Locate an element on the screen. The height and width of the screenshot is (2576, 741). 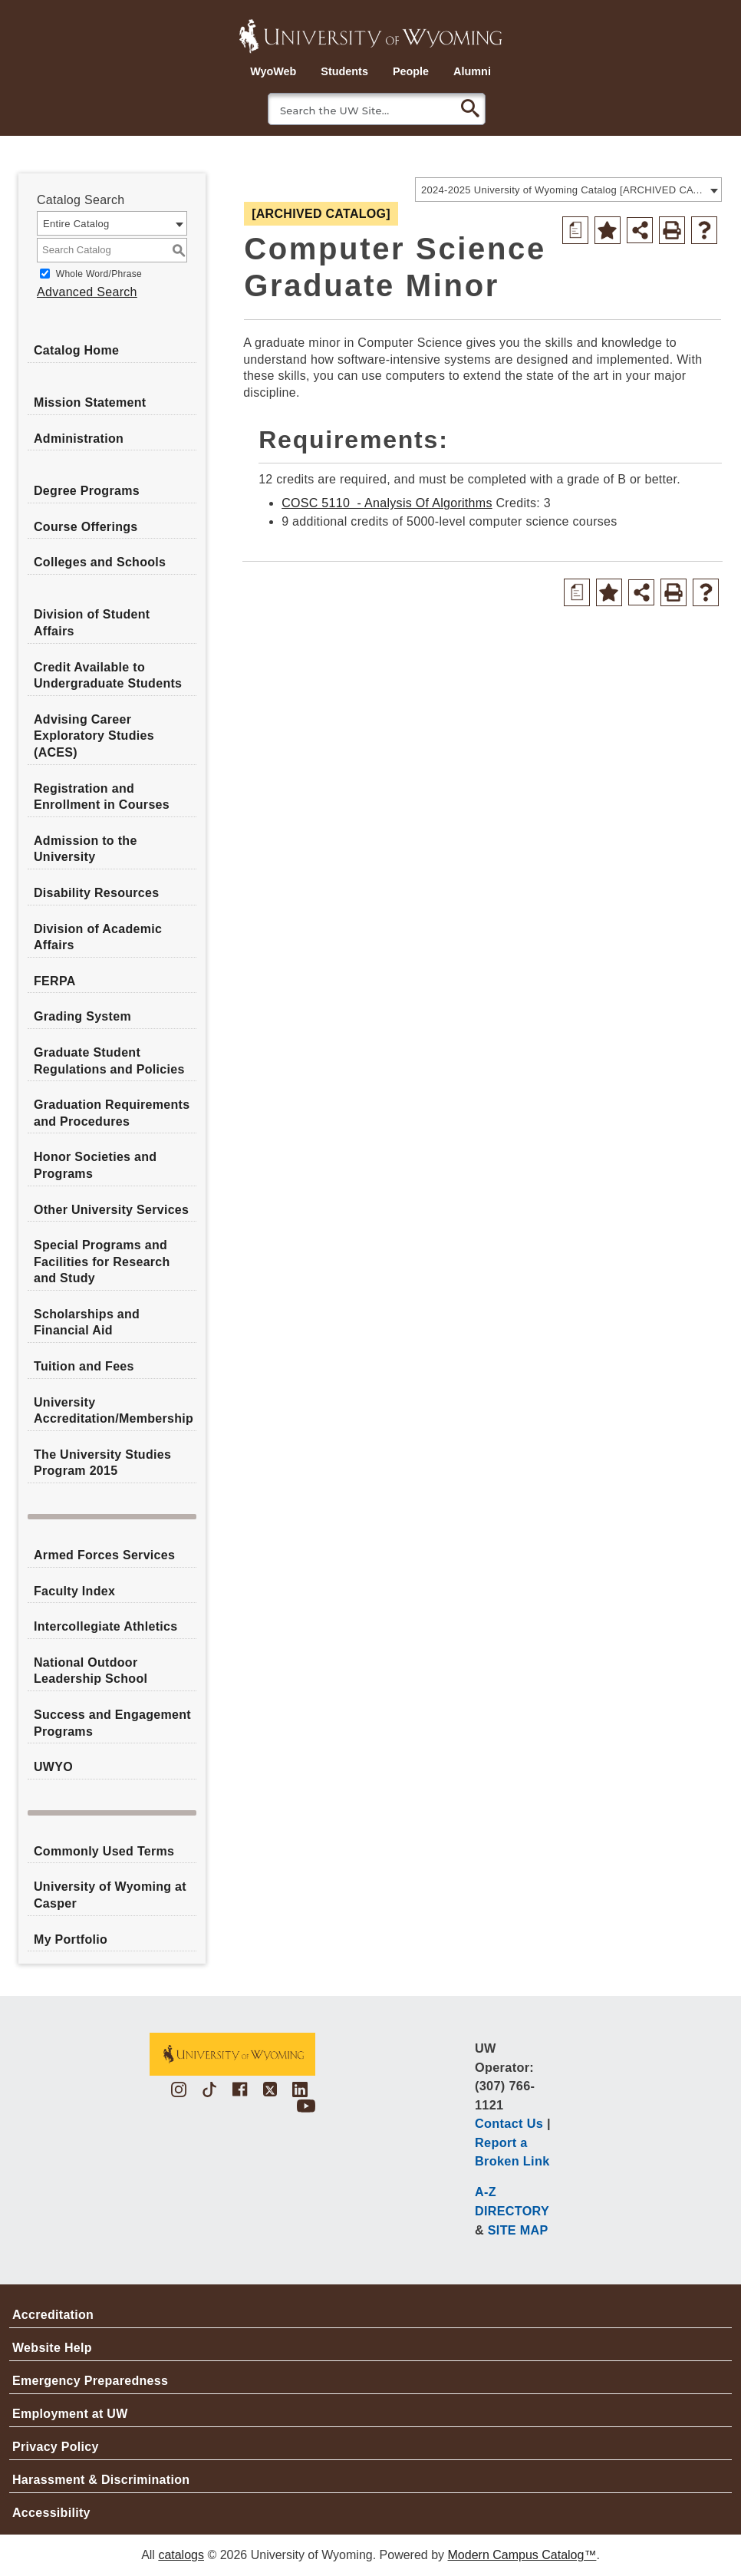
Division of Student Affairs is located at coordinates (92, 623).